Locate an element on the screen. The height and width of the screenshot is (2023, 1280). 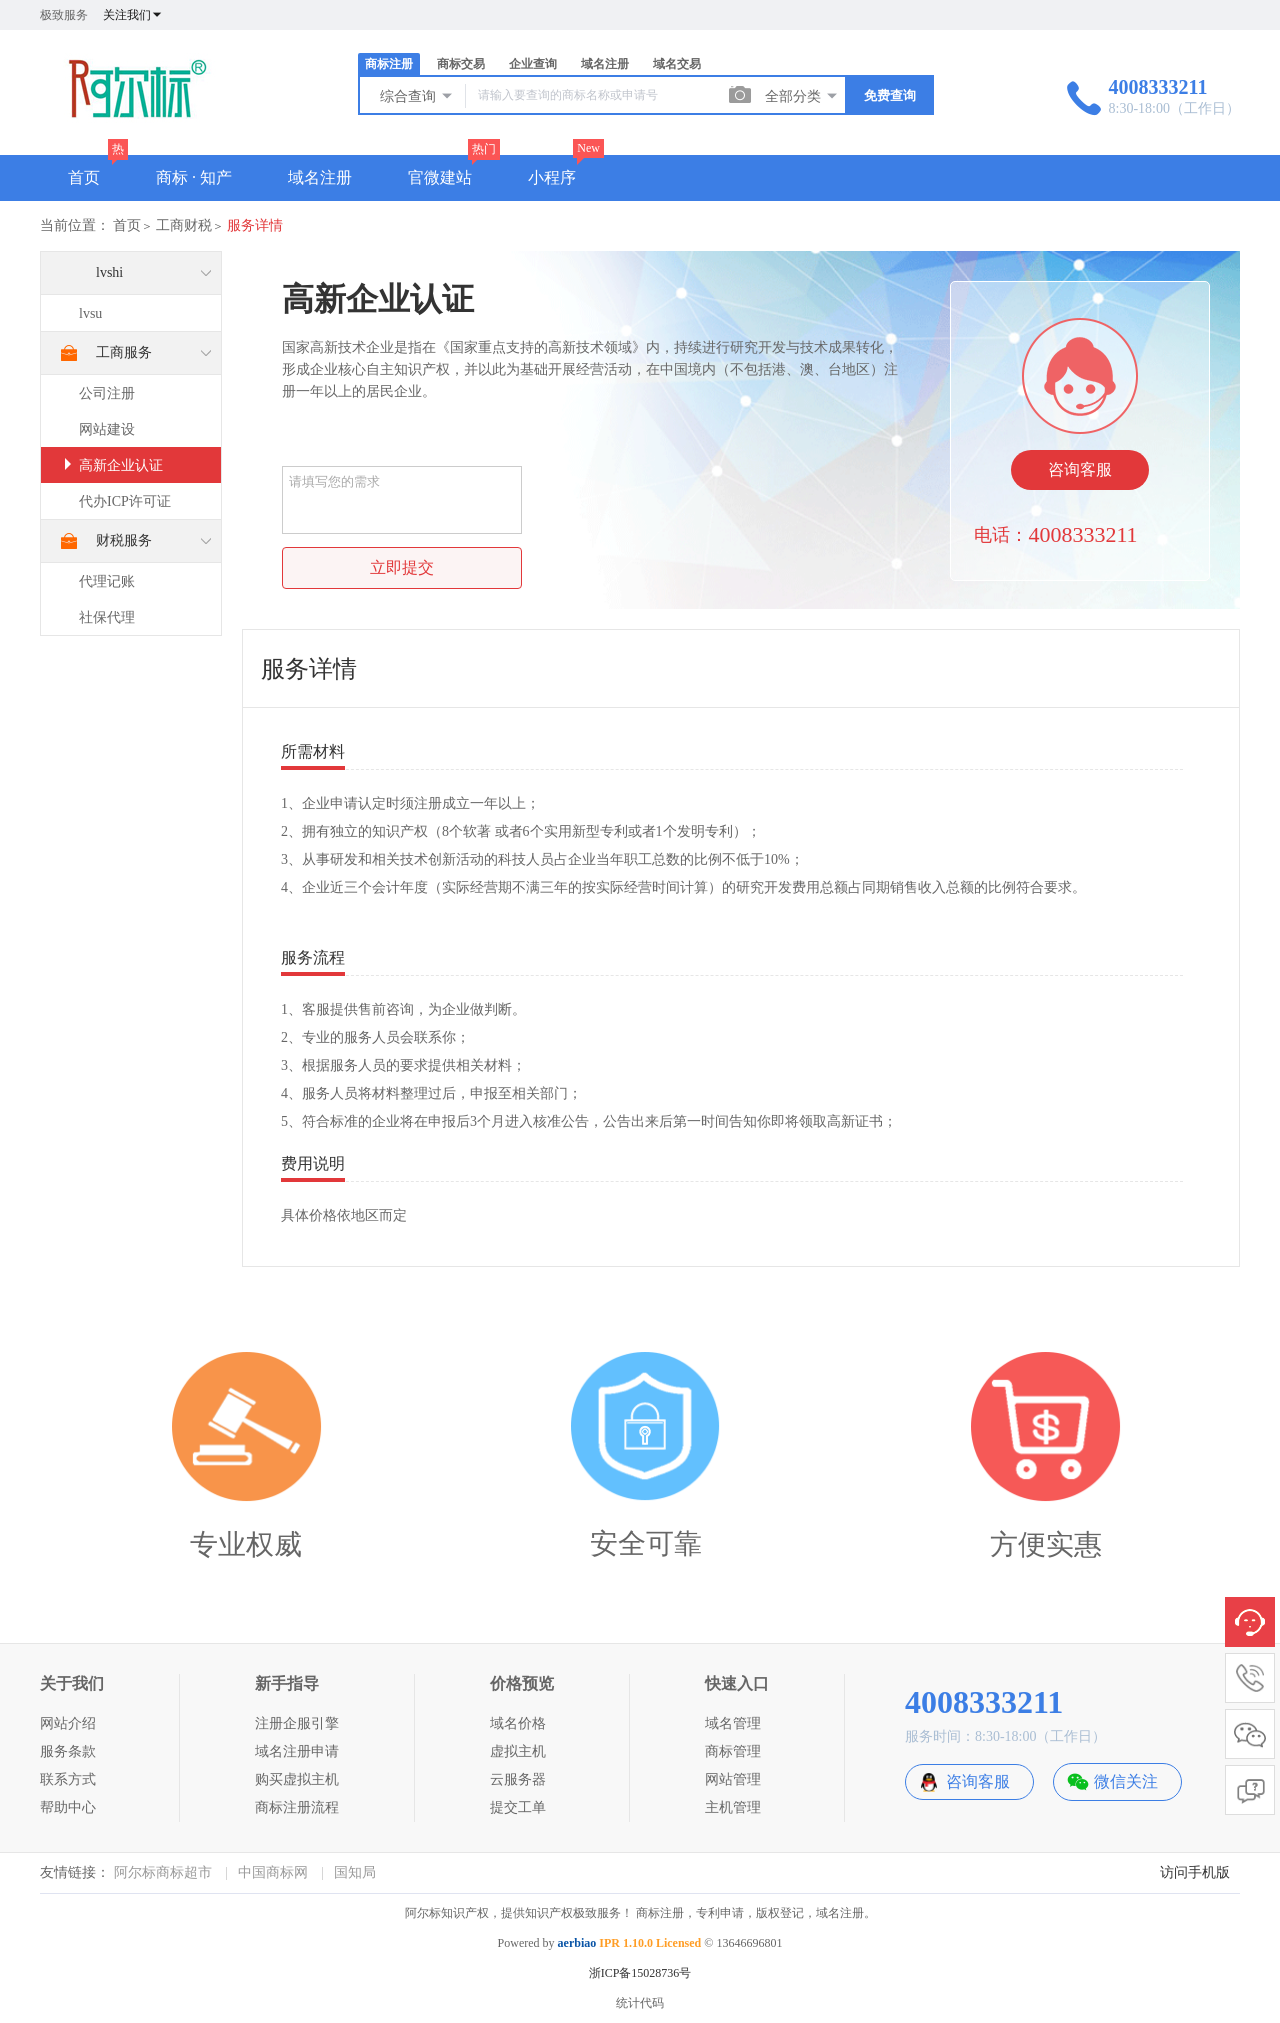
网站介绍 is located at coordinates (68, 1723).